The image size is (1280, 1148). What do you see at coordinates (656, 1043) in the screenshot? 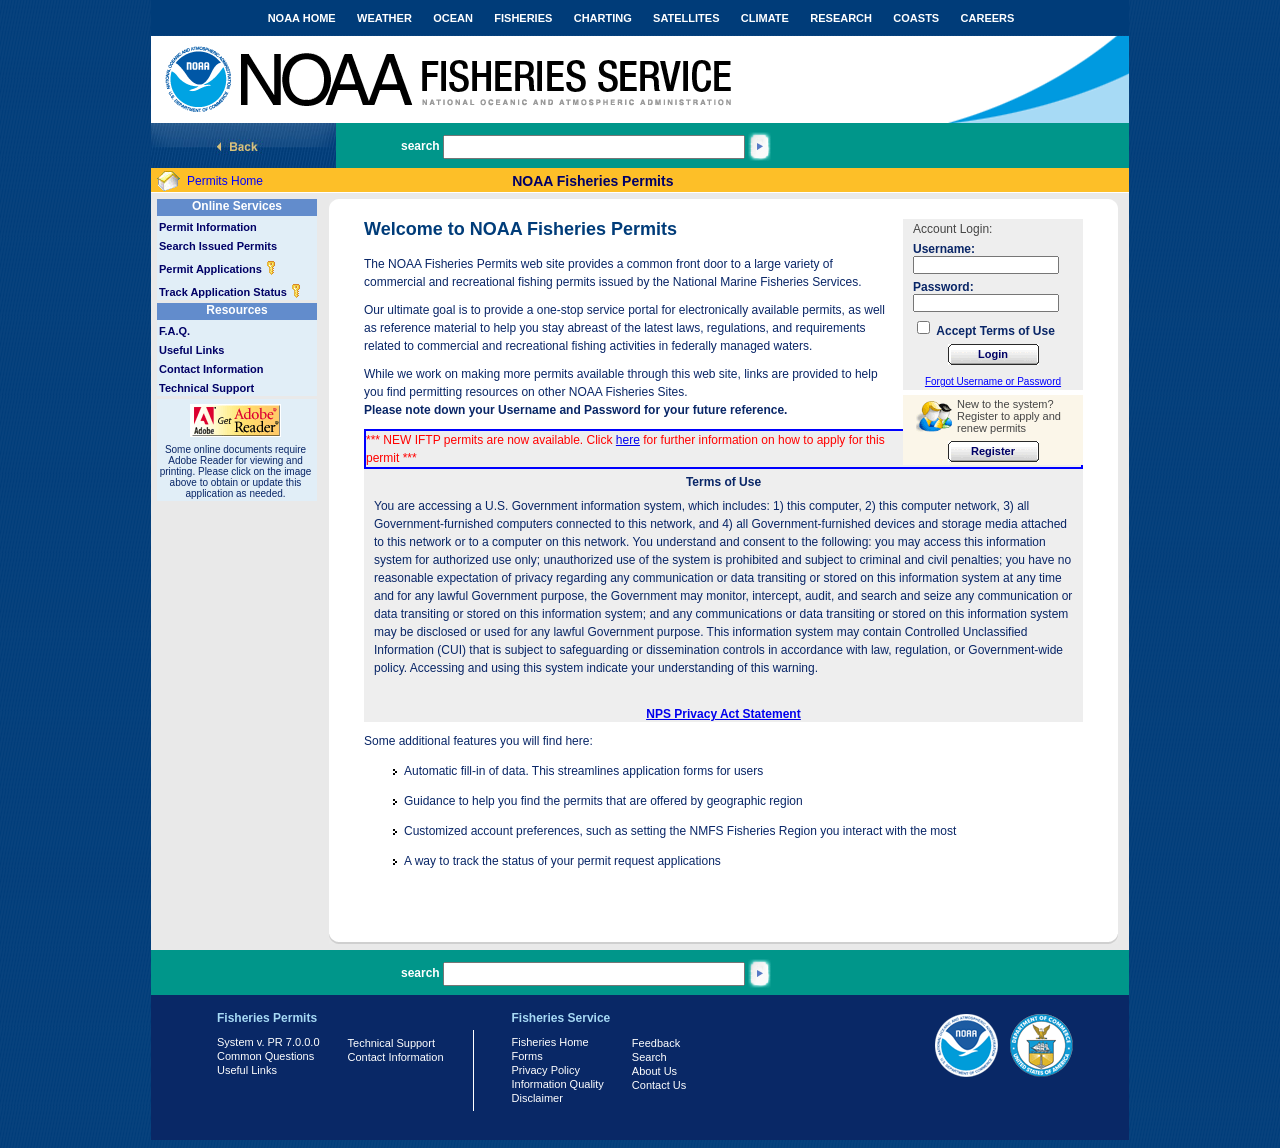
I see `Feedback` at bounding box center [656, 1043].